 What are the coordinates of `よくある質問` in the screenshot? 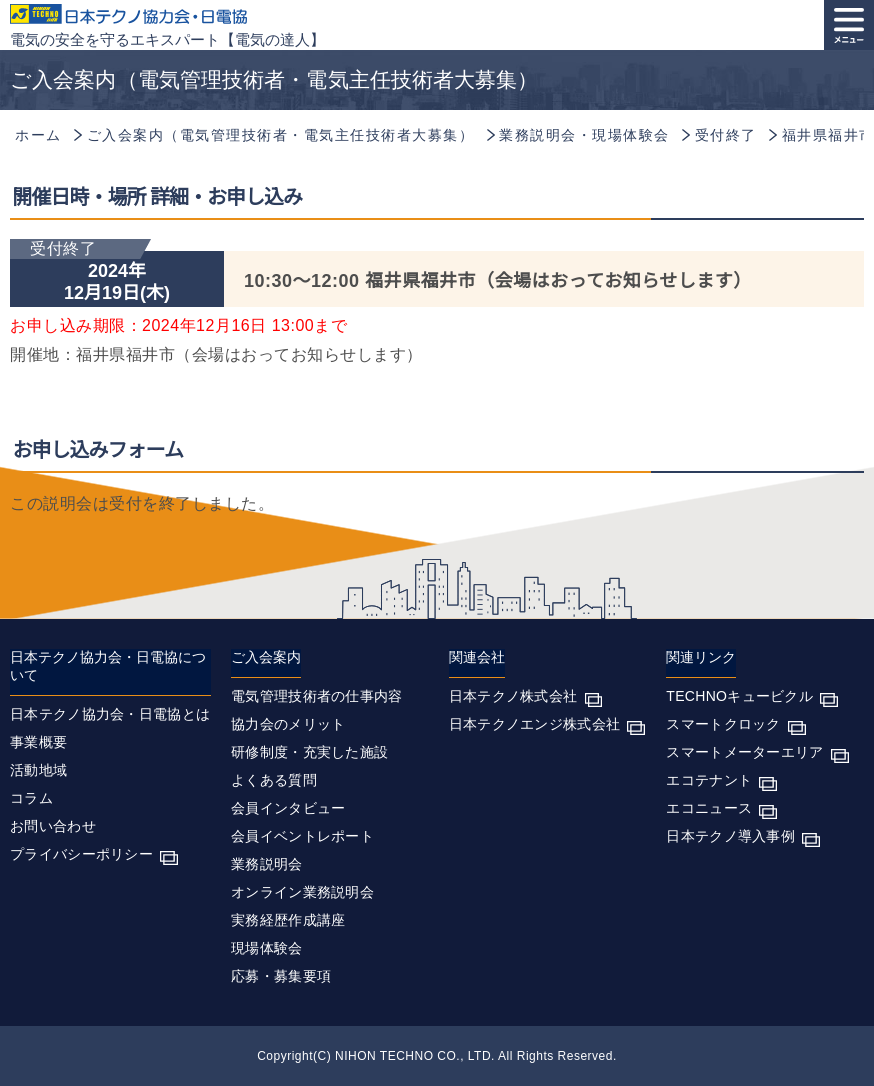 It's located at (274, 780).